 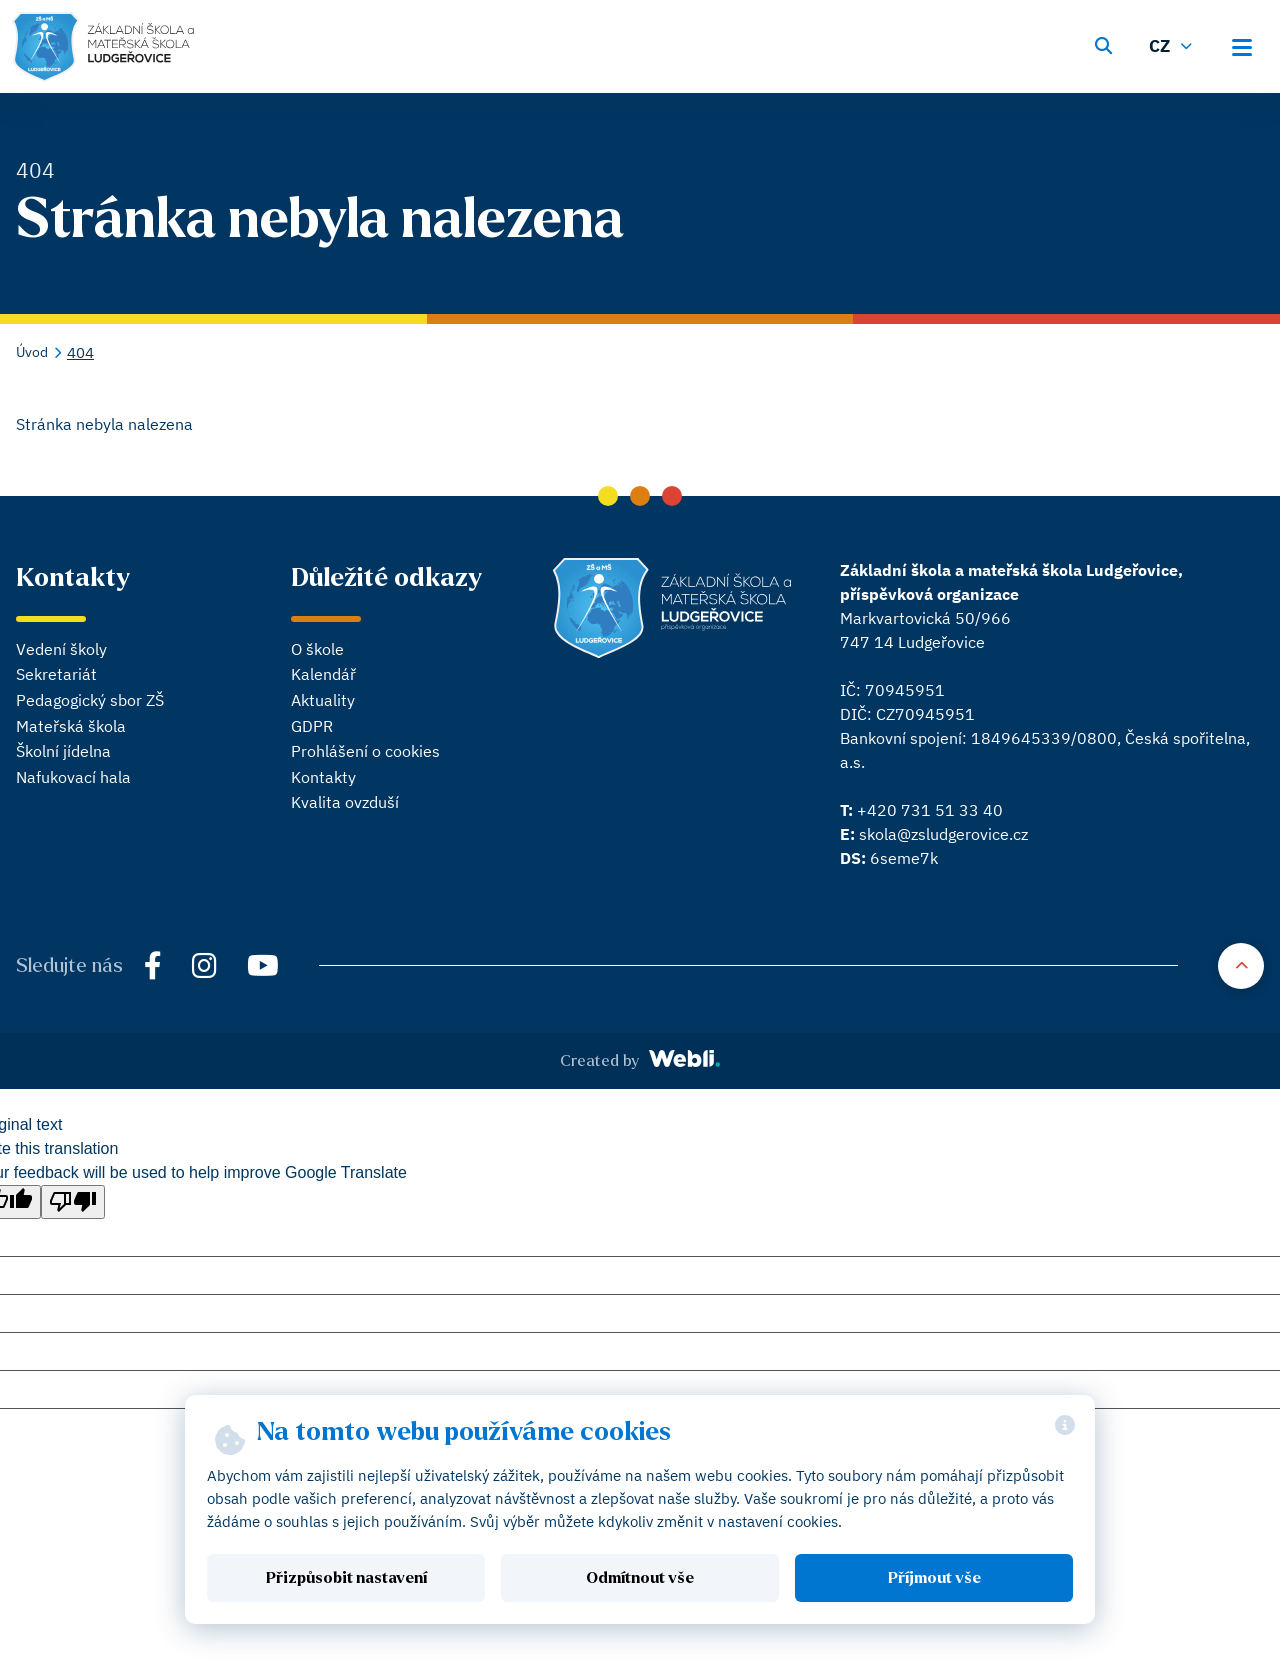 What do you see at coordinates (56, 674) in the screenshot?
I see `Sekretariát` at bounding box center [56, 674].